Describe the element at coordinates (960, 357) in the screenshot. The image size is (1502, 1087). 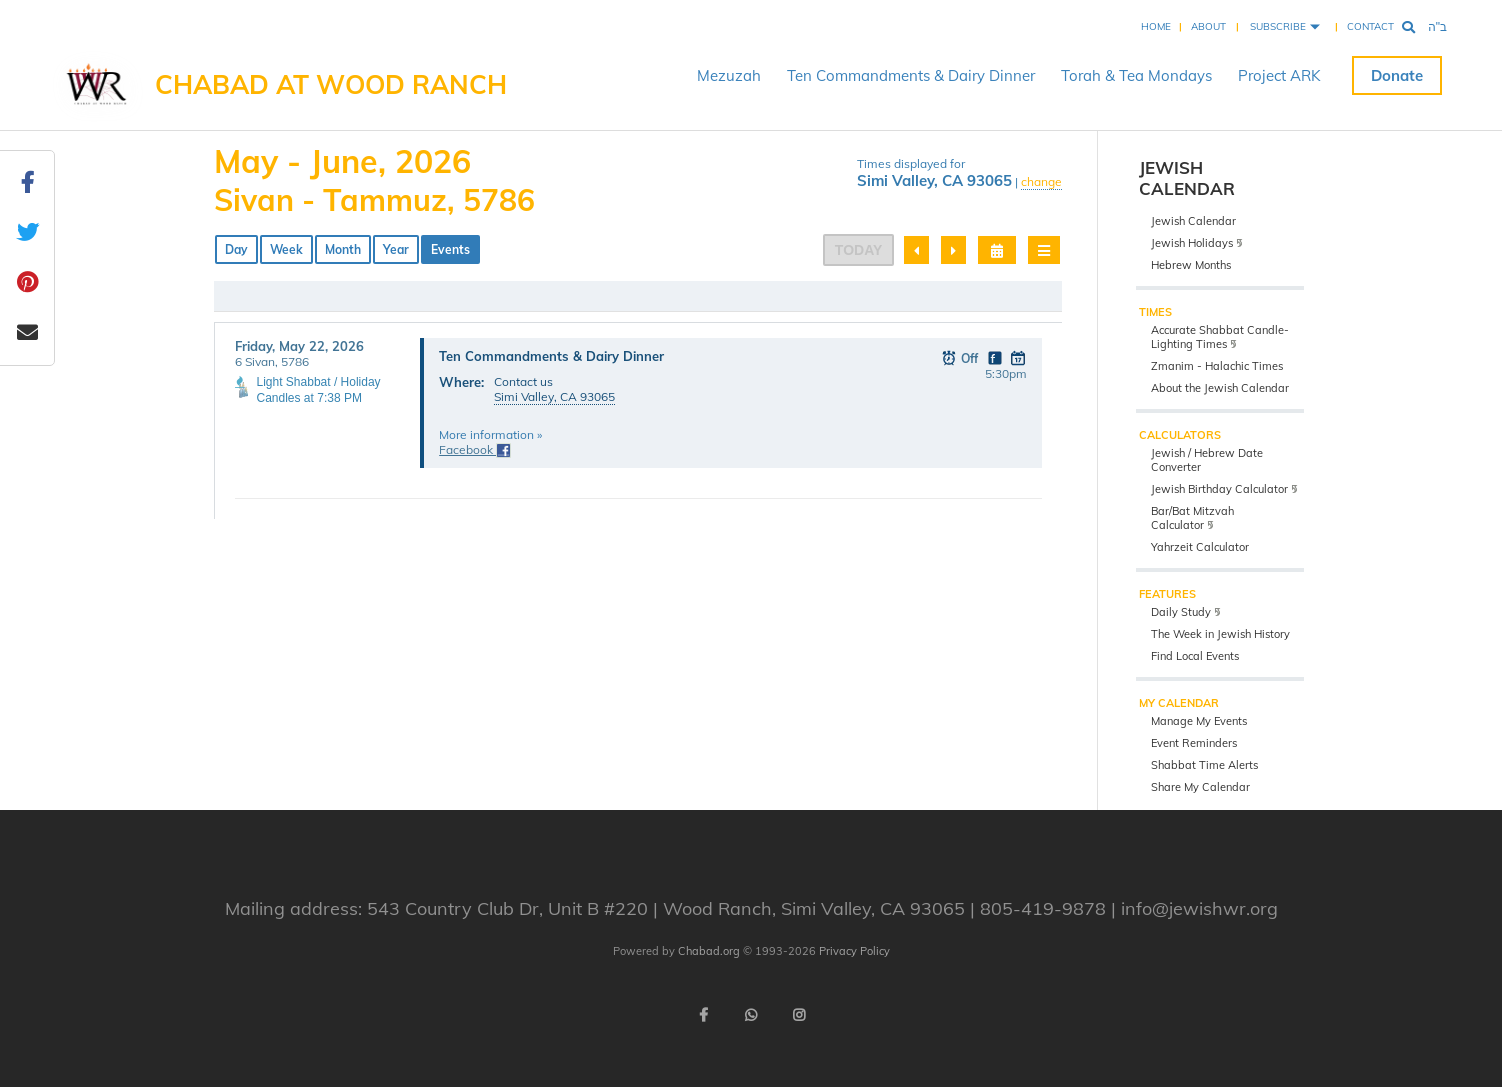
I see `Off` at that location.